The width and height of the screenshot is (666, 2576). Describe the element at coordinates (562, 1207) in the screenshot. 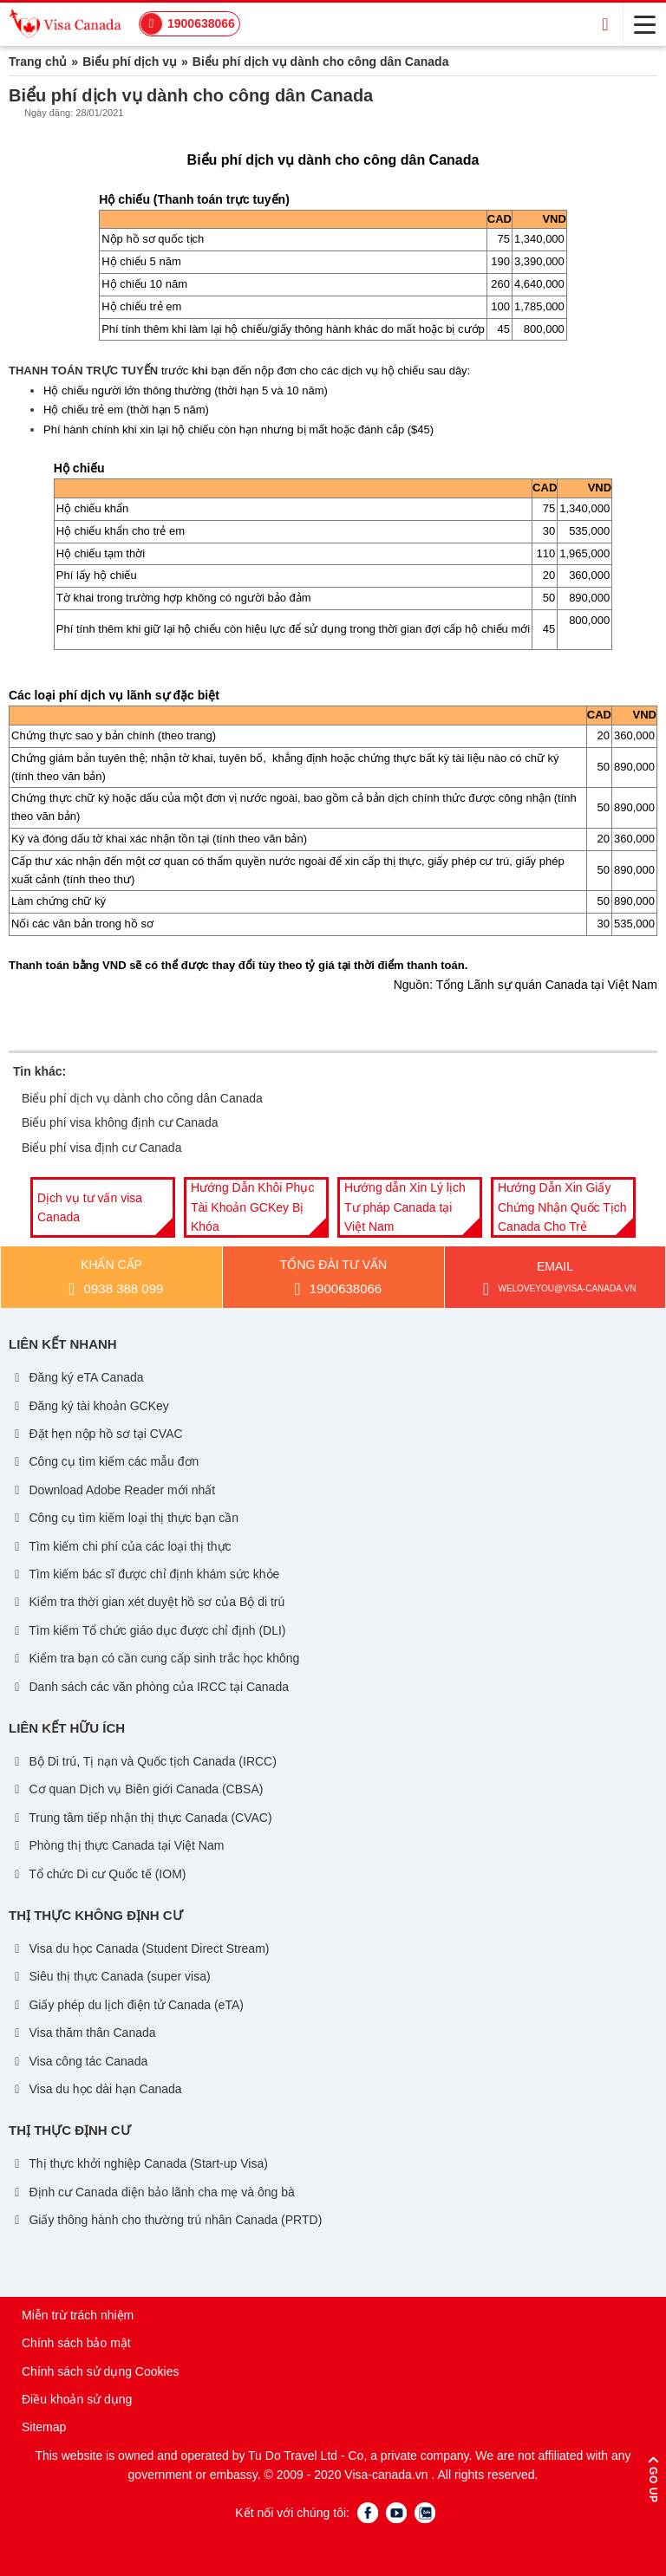

I see `Hướng Dẫn Xin Giấy Chứng Nhận Quốc Tịch Canada Cho Trẻ` at that location.